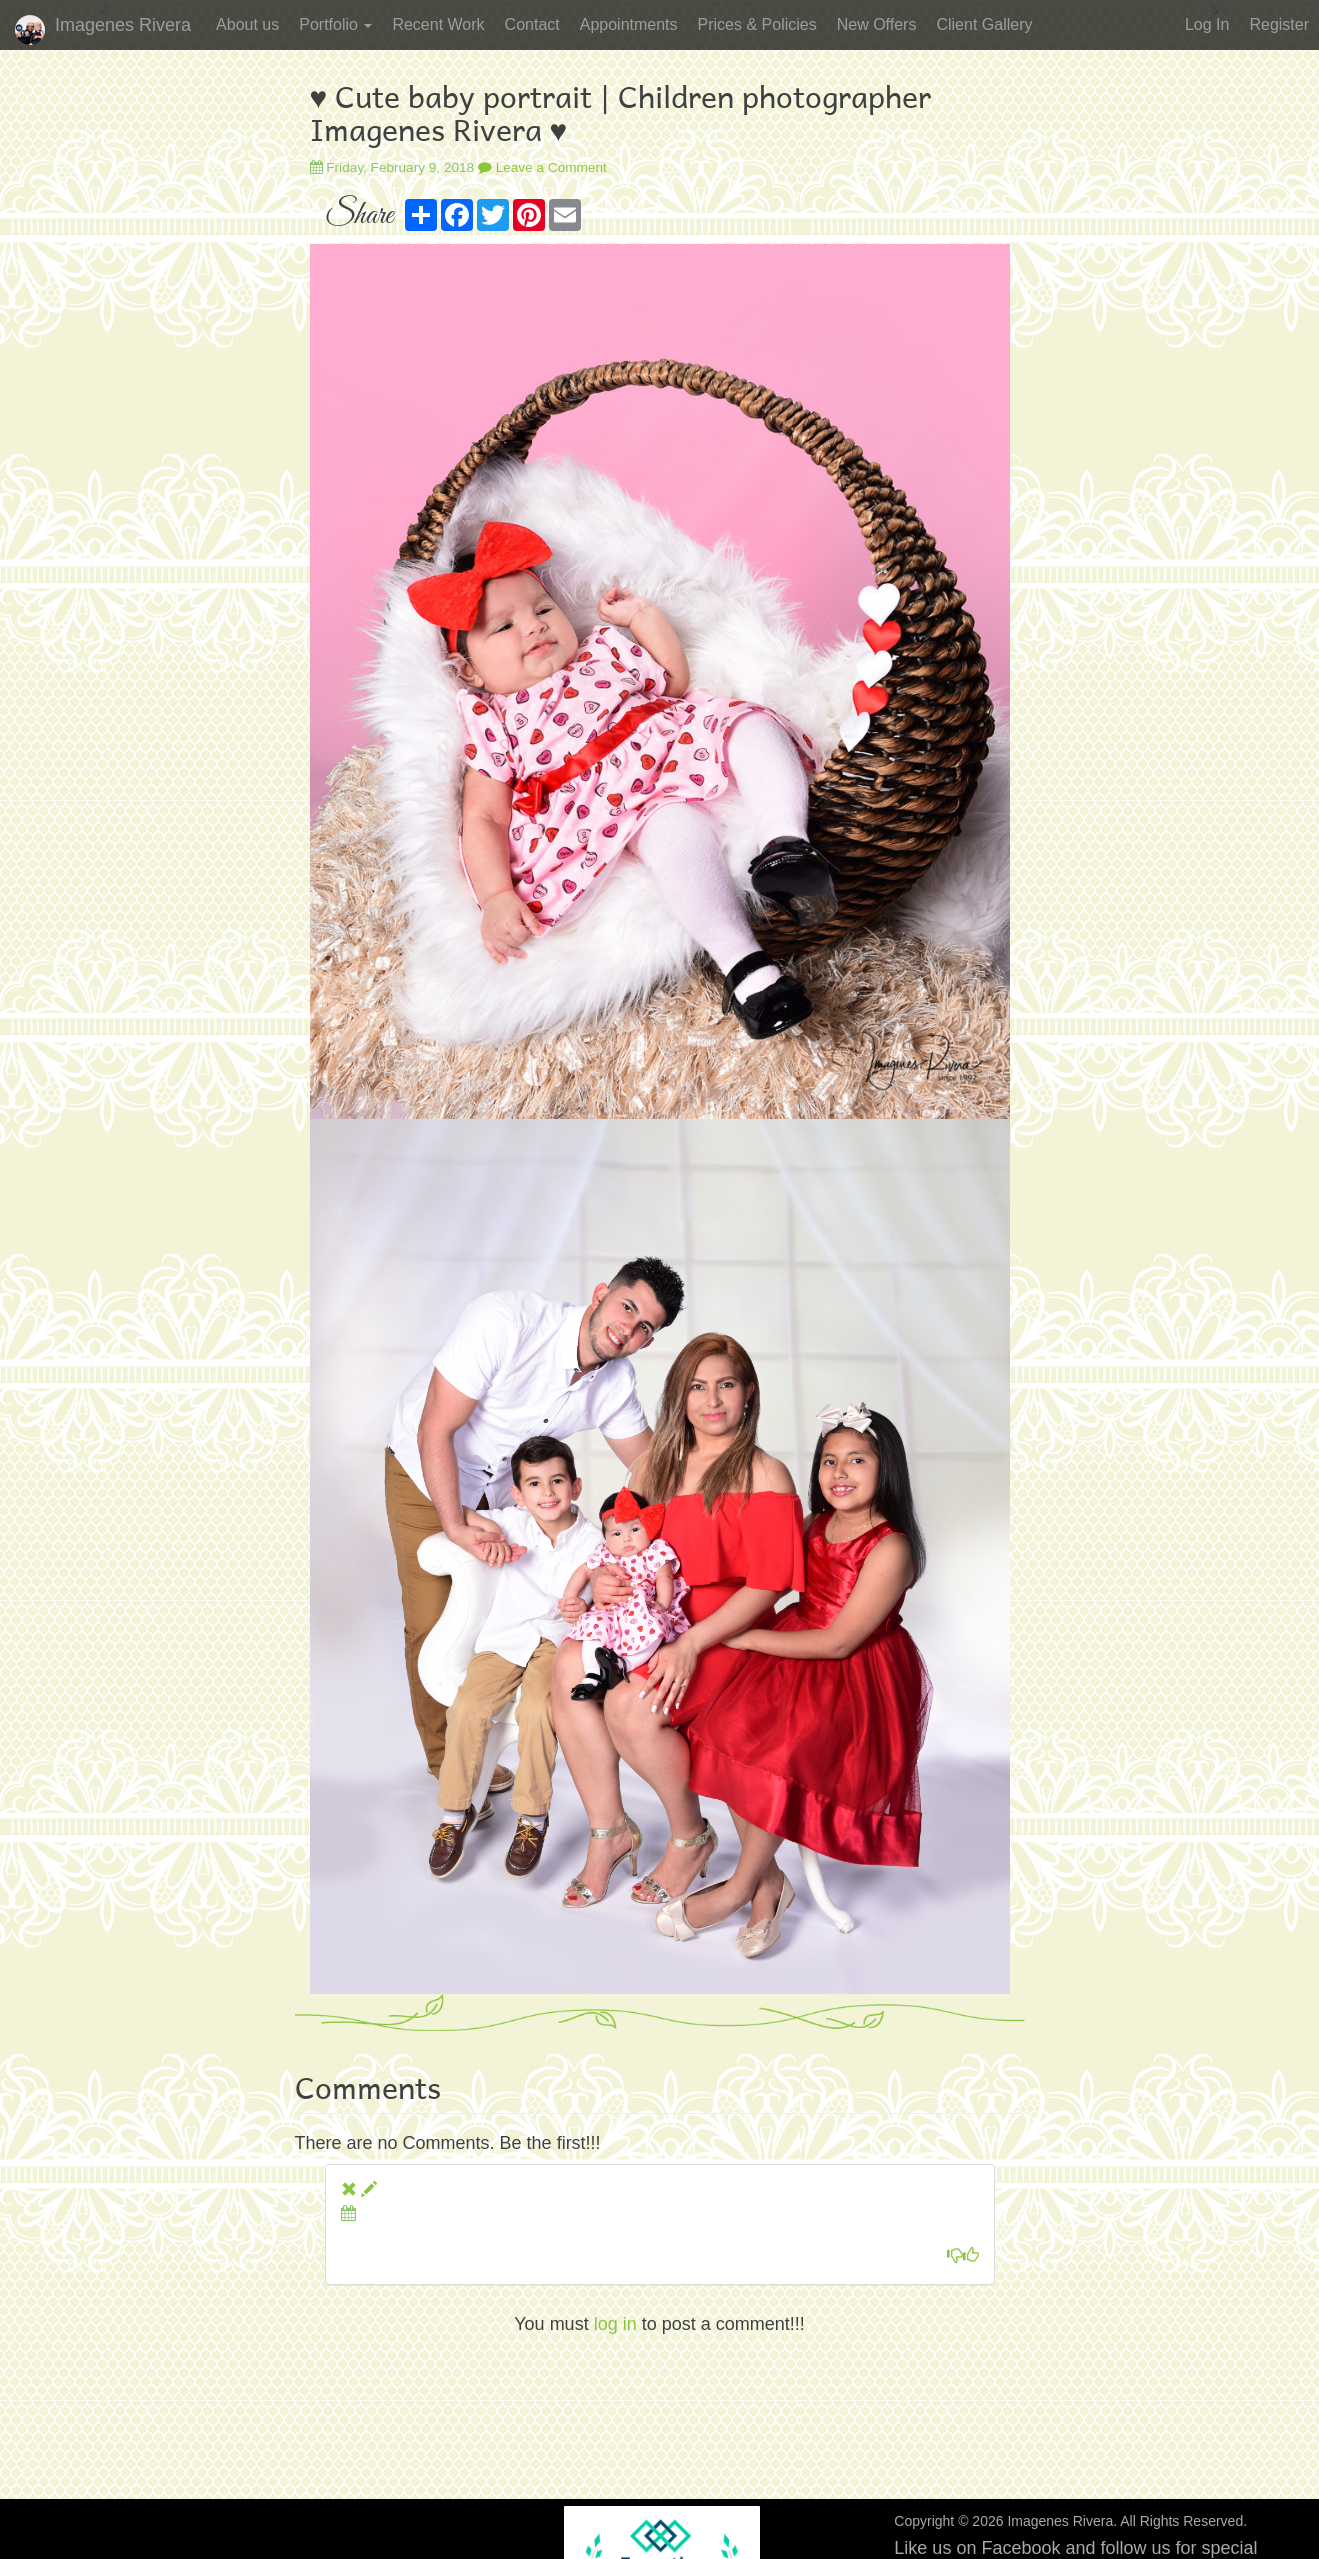 The image size is (1319, 2559). What do you see at coordinates (335, 24) in the screenshot?
I see `Portfolio` at bounding box center [335, 24].